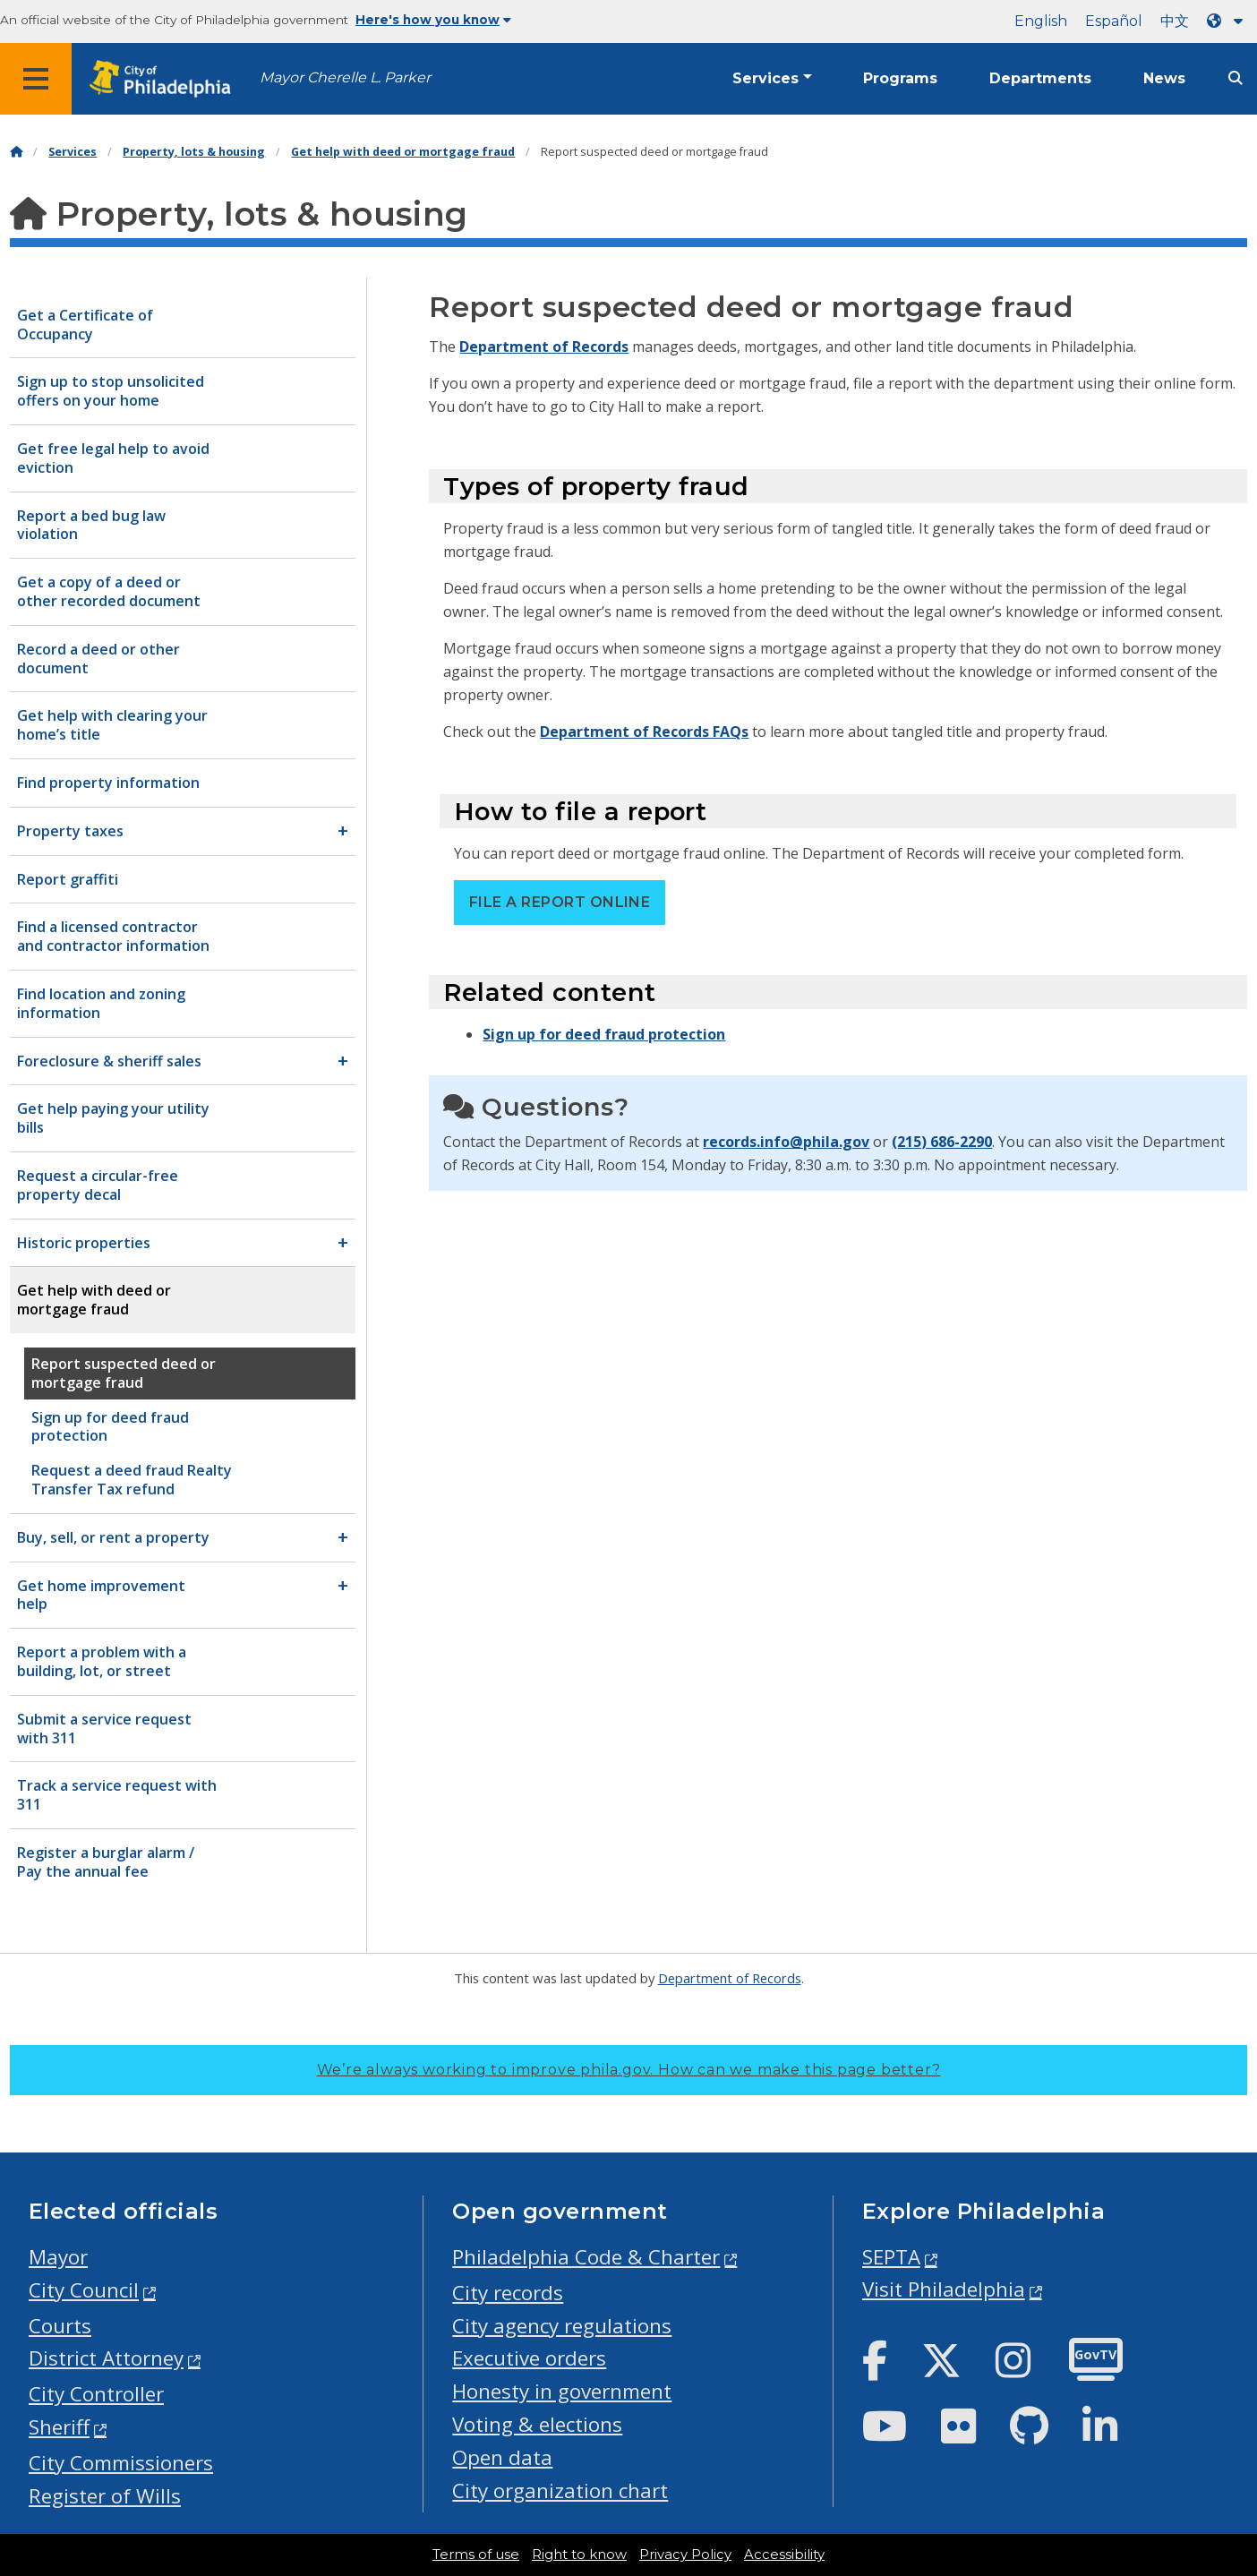 This screenshot has width=1257, height=2576. I want to click on City Commissioners, so click(121, 2463).